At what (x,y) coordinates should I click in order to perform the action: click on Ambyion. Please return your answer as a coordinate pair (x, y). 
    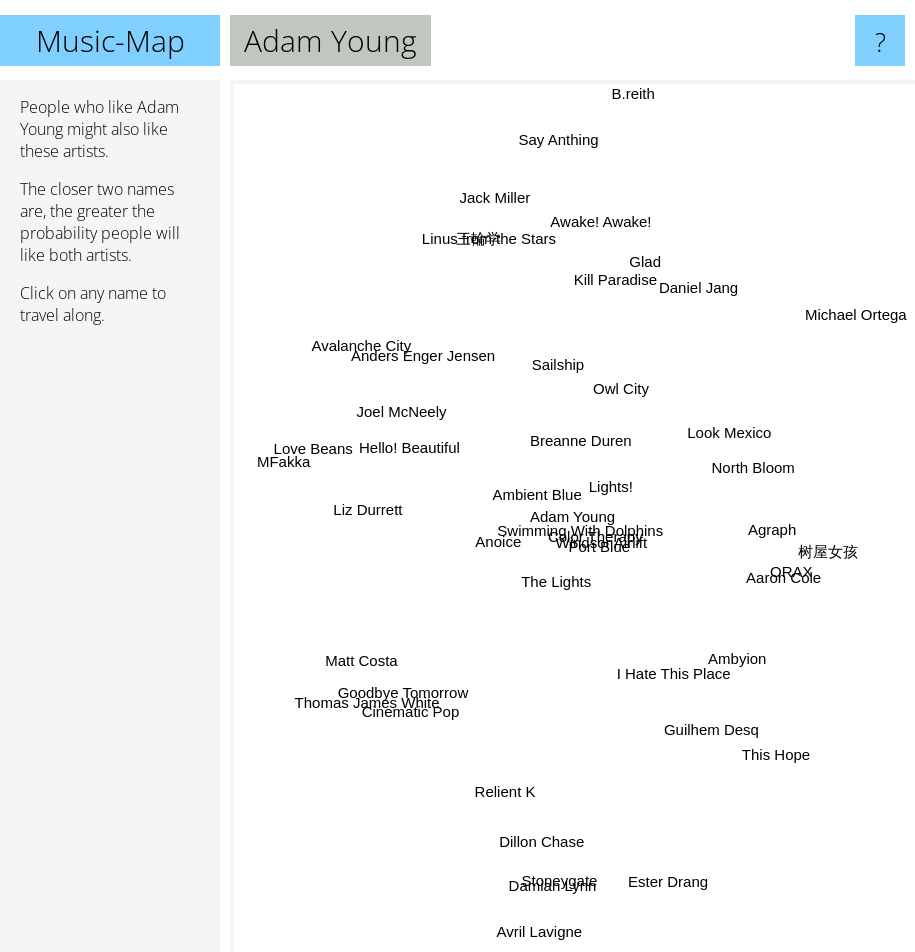
    Looking at the image, I should click on (719, 642).